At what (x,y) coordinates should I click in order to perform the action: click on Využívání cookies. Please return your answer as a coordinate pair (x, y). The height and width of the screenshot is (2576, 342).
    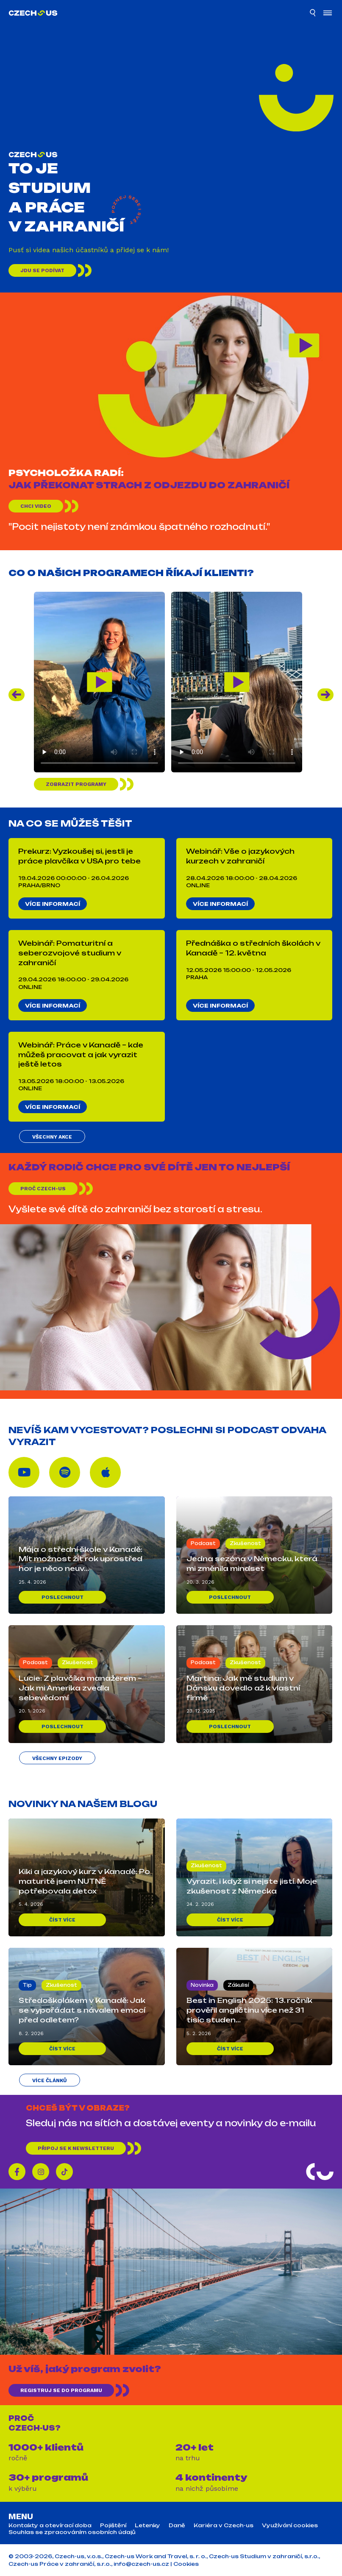
    Looking at the image, I should click on (290, 2525).